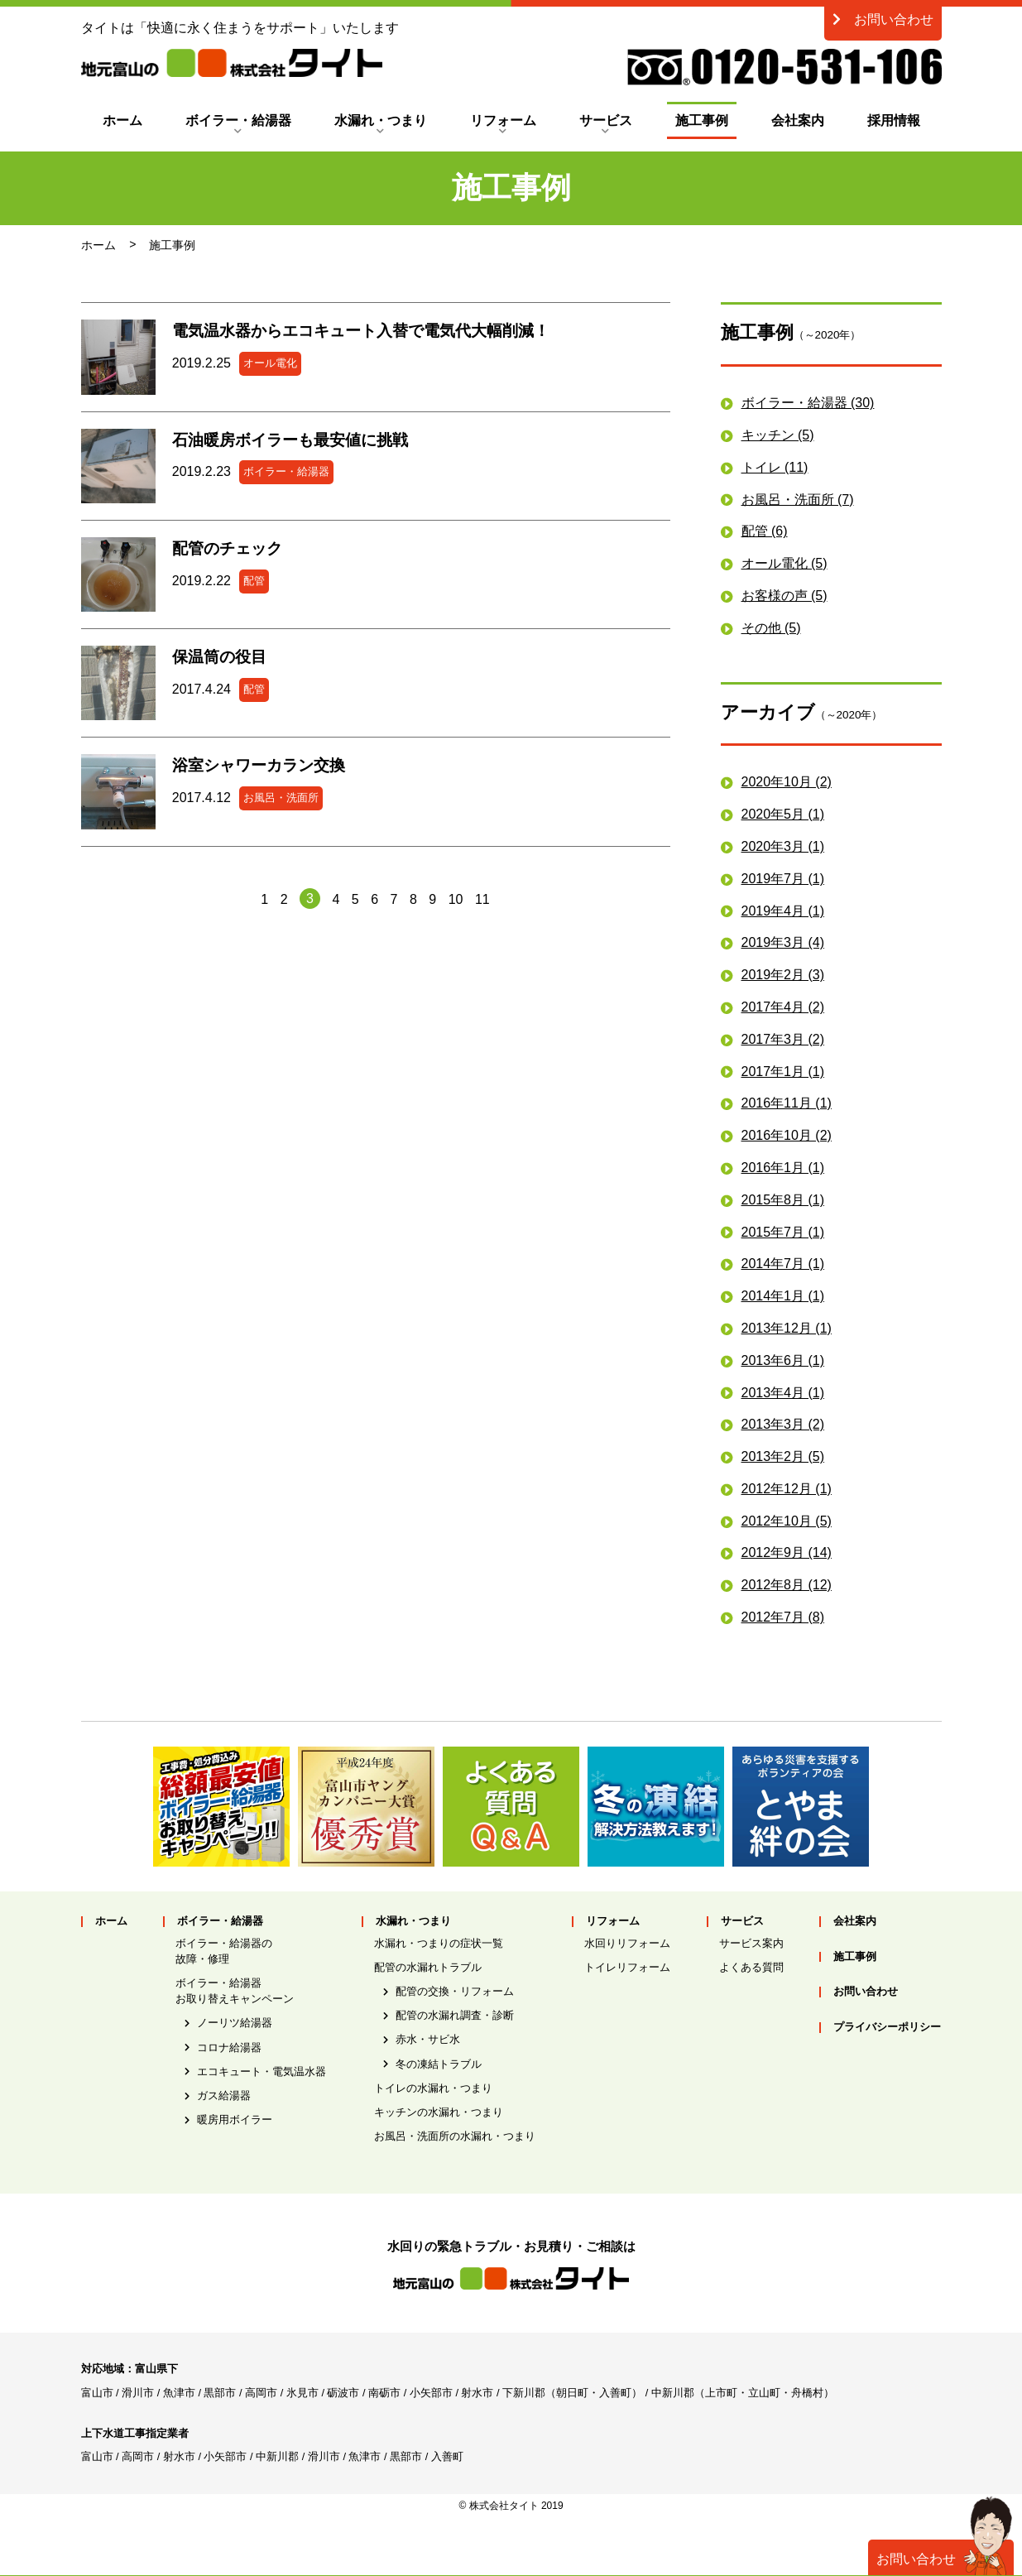 The width and height of the screenshot is (1022, 2576). I want to click on 2013年4月 (1), so click(783, 1393).